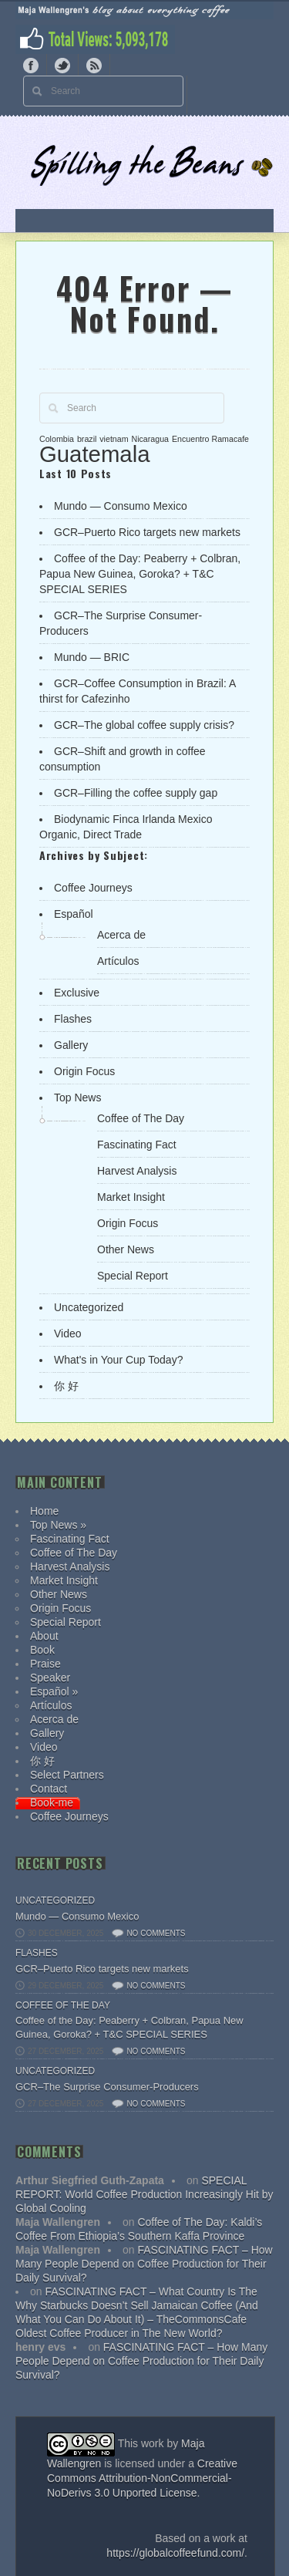  What do you see at coordinates (68, 1333) in the screenshot?
I see `Video` at bounding box center [68, 1333].